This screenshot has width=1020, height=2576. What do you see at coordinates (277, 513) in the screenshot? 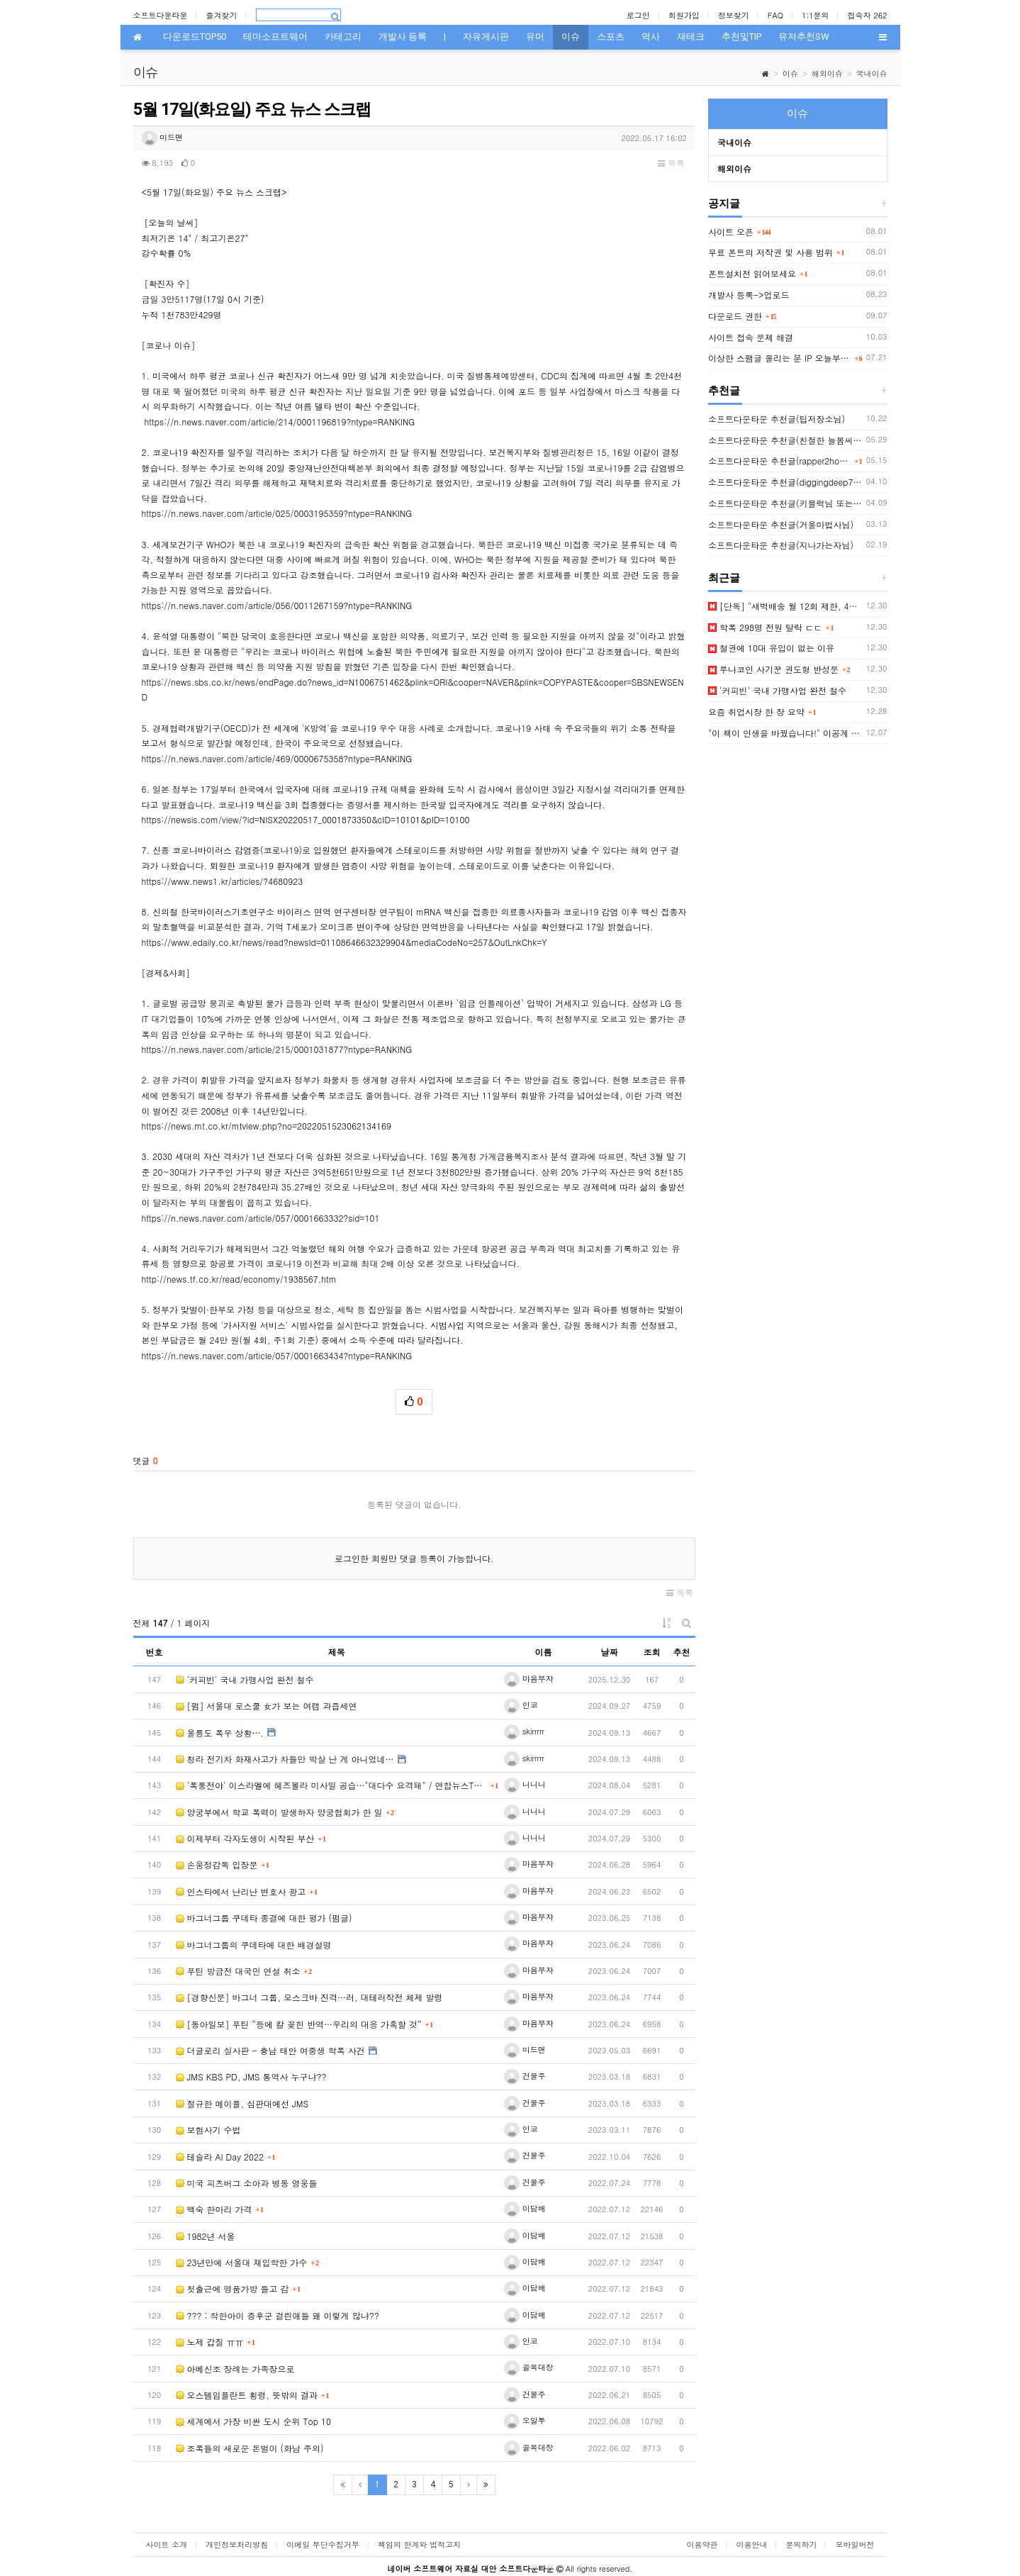
I see `https://n.news.naver.com/article/025/0003195359?ntype=RANKING` at bounding box center [277, 513].